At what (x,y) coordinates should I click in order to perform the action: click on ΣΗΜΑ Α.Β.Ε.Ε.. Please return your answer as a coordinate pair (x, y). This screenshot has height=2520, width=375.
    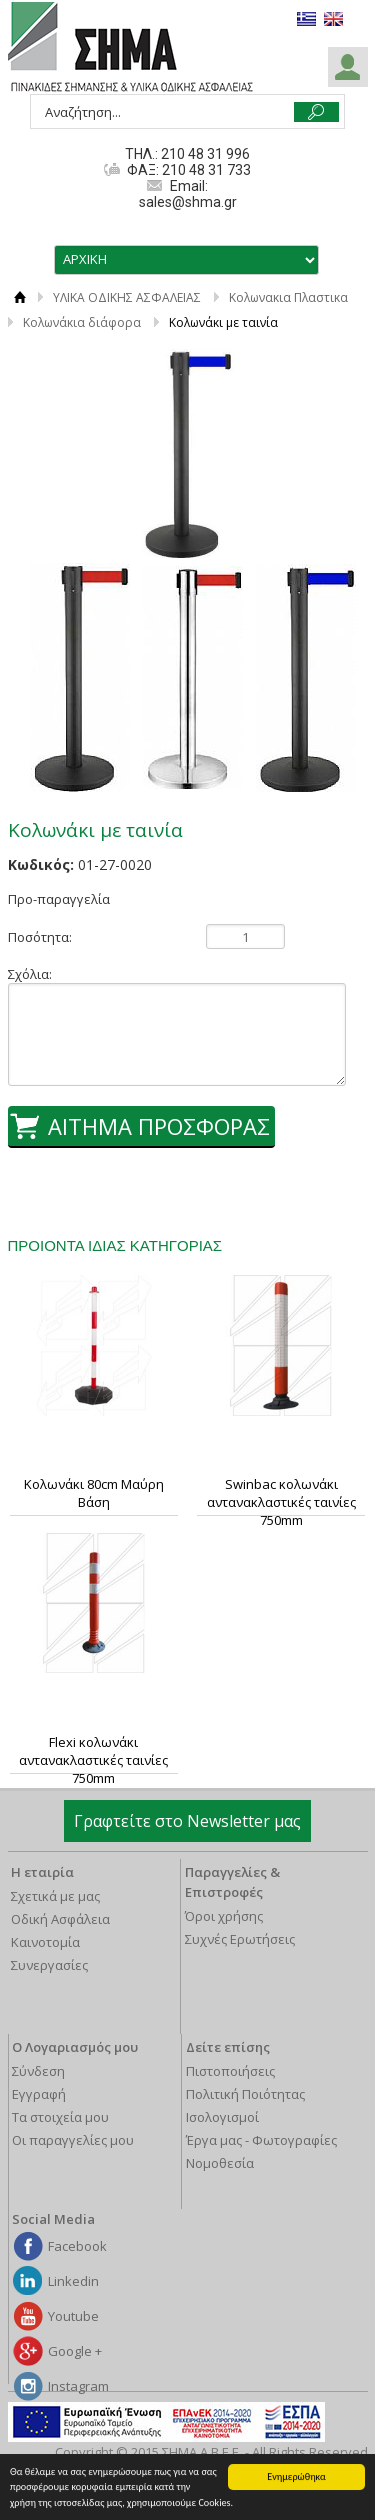
    Looking at the image, I should click on (130, 48).